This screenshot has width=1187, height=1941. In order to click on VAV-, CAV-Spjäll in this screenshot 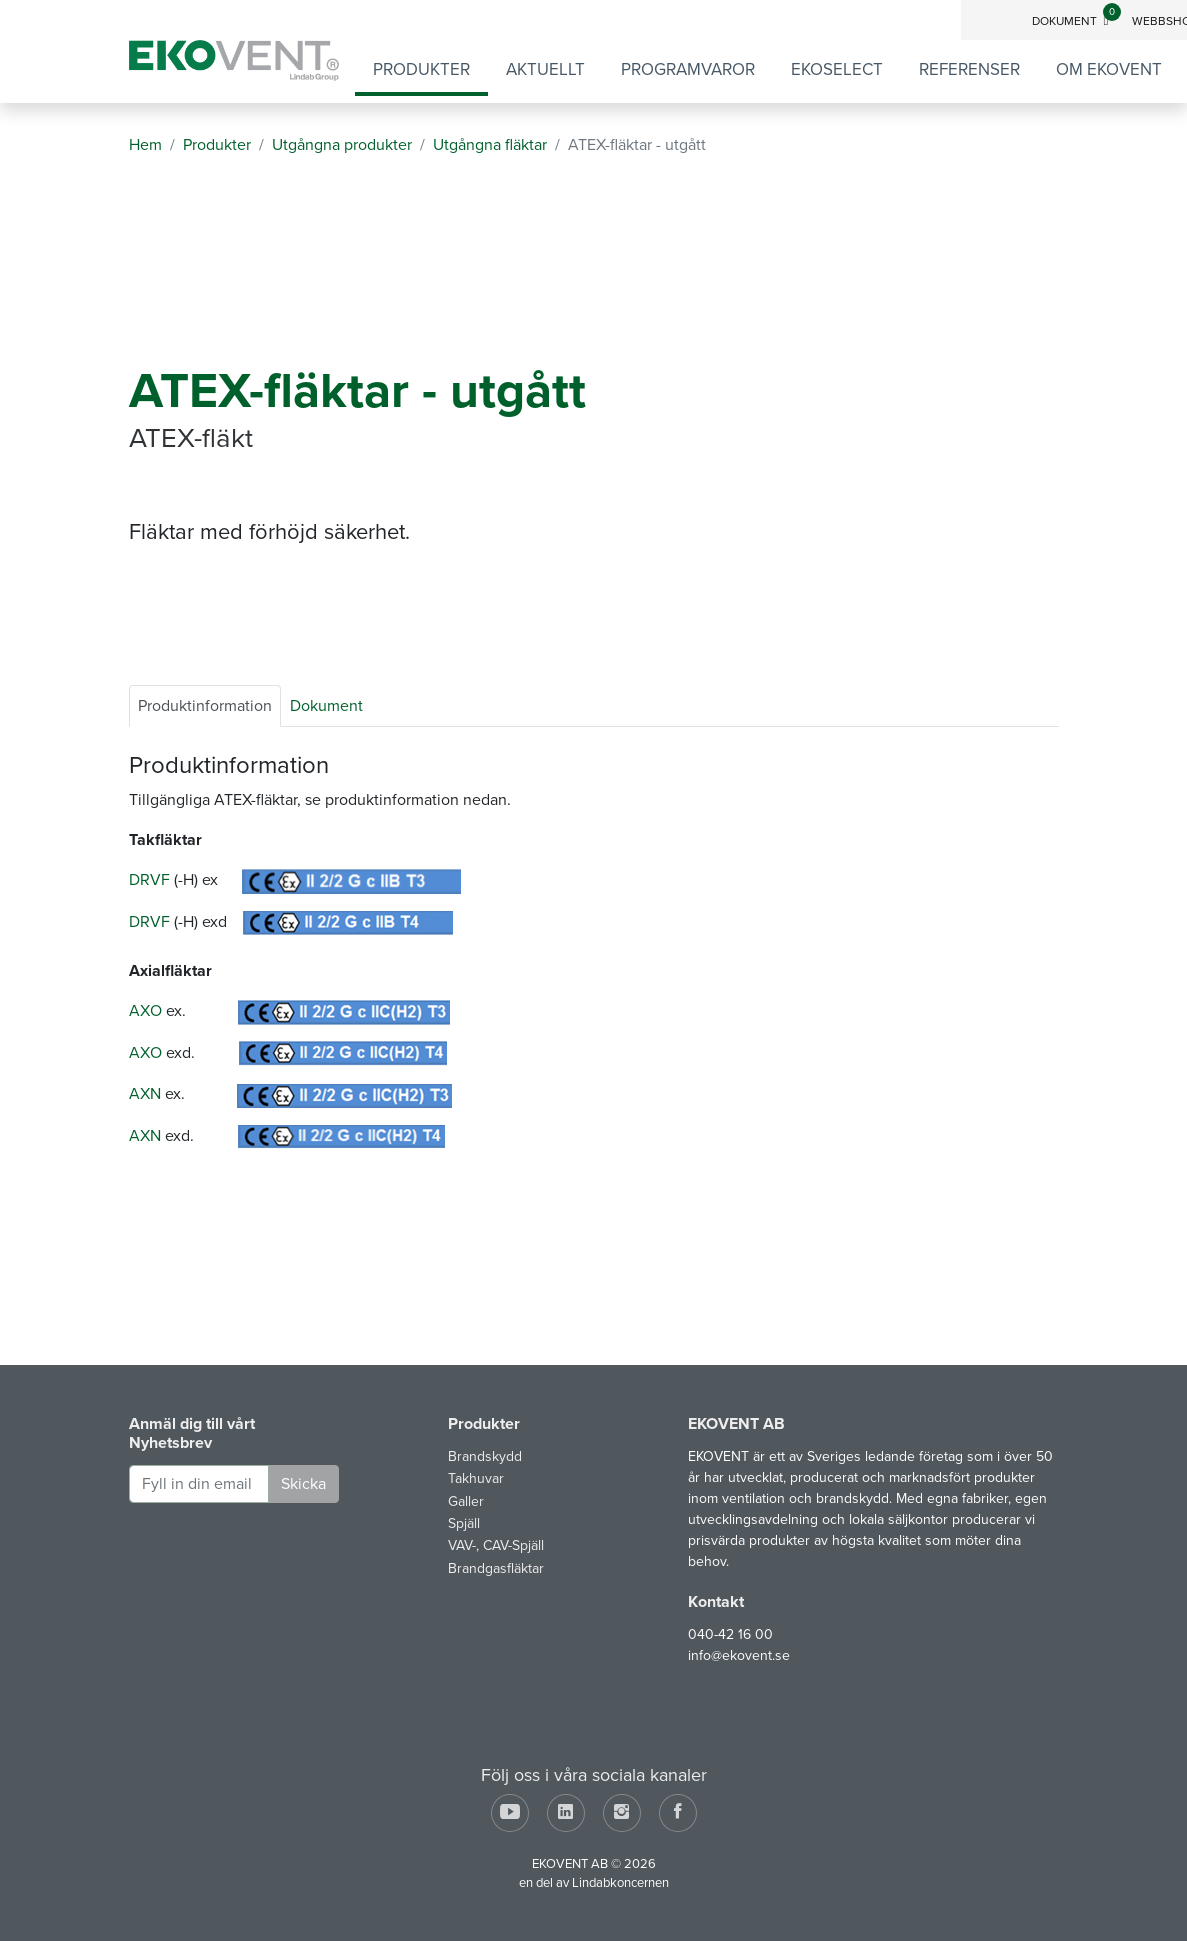, I will do `click(496, 1545)`.